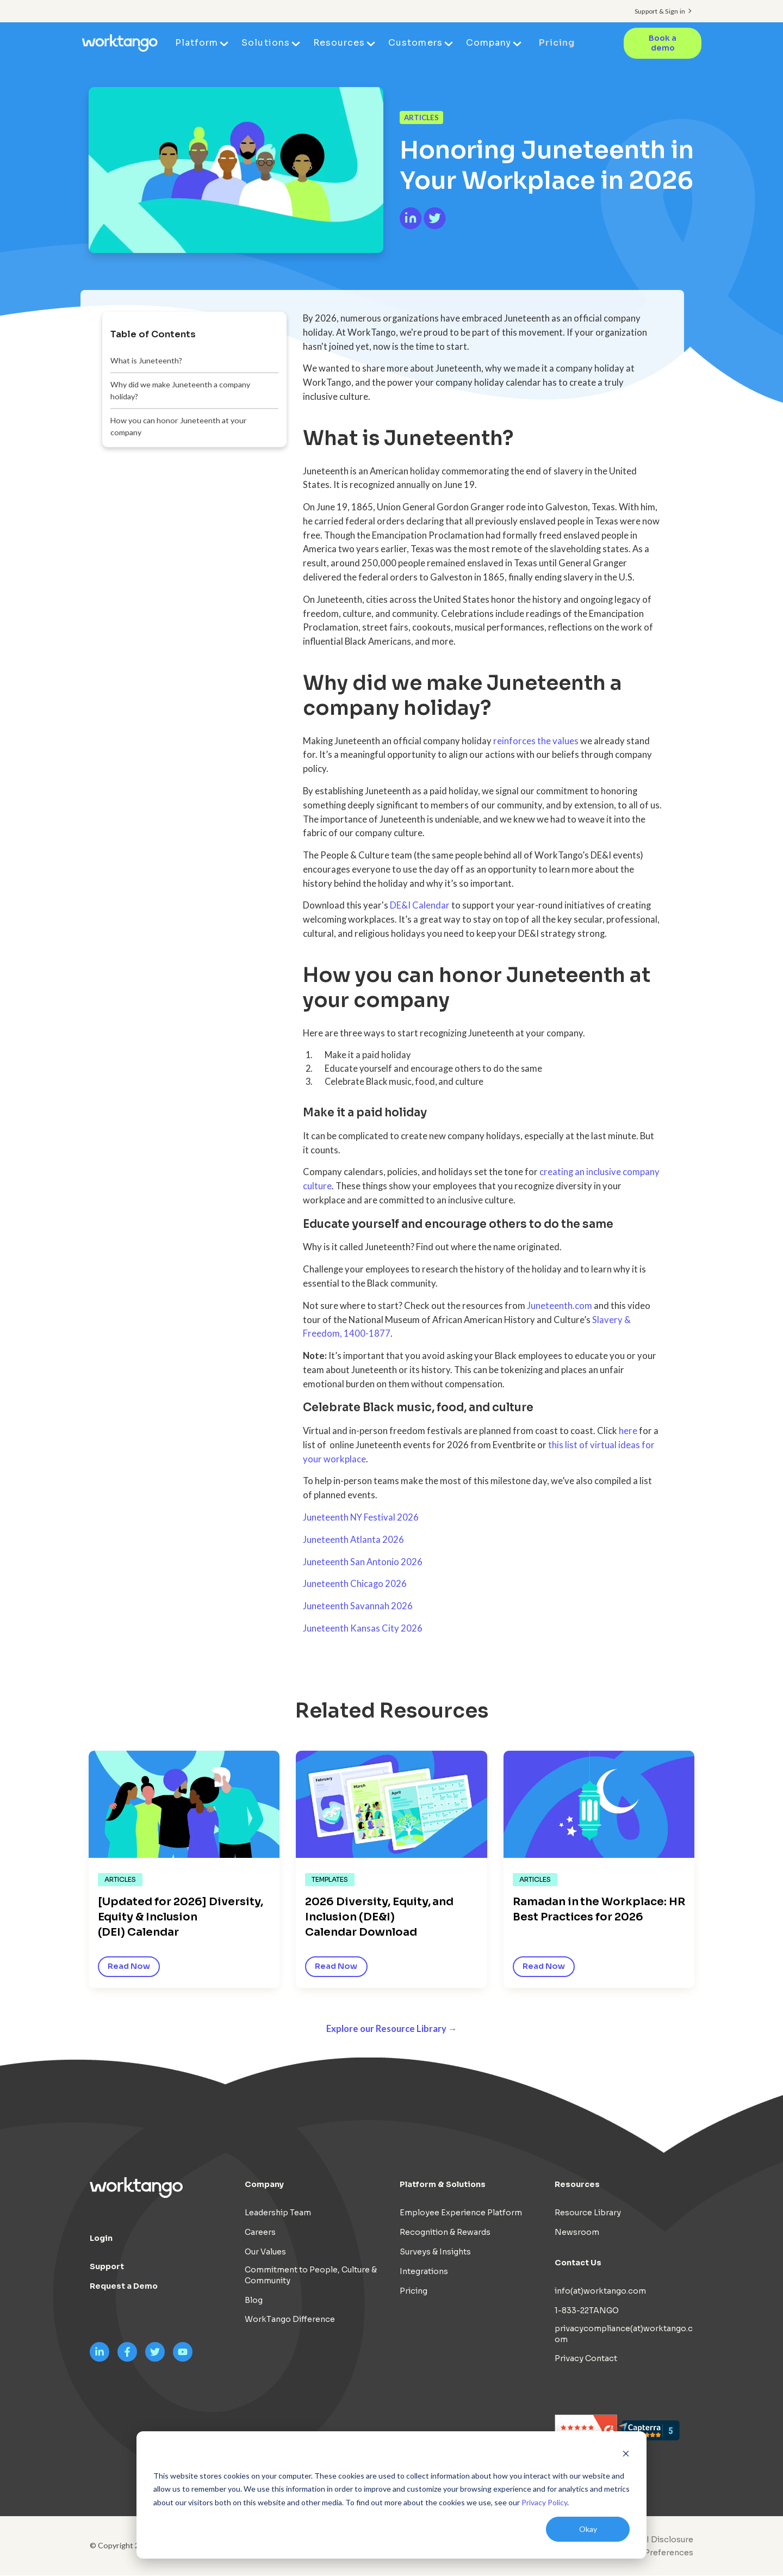 The height and width of the screenshot is (2576, 783). What do you see at coordinates (355, 1583) in the screenshot?
I see `Juneteenth Chicago 2026` at bounding box center [355, 1583].